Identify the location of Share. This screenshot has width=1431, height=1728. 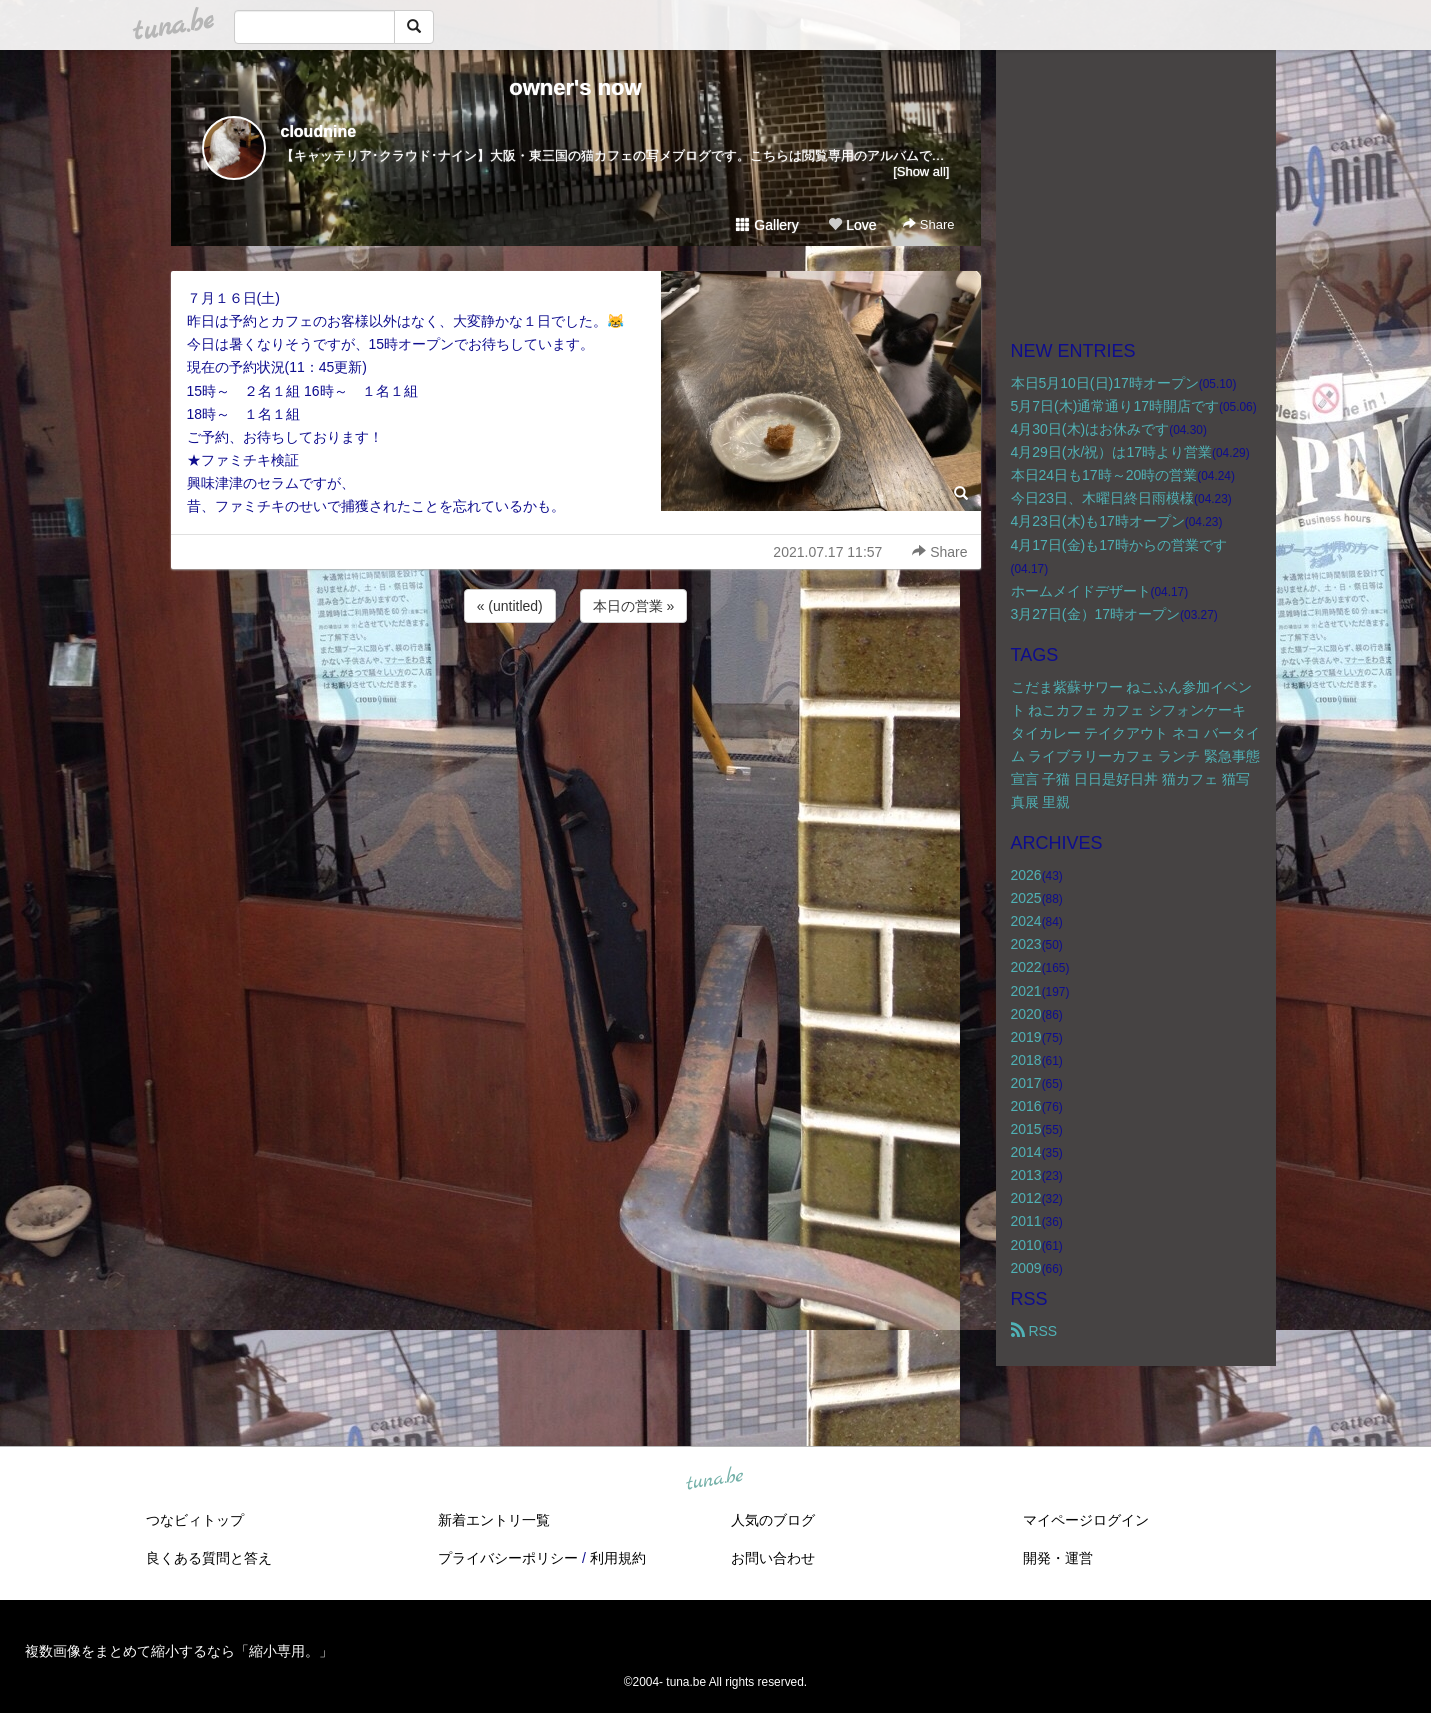
(928, 224).